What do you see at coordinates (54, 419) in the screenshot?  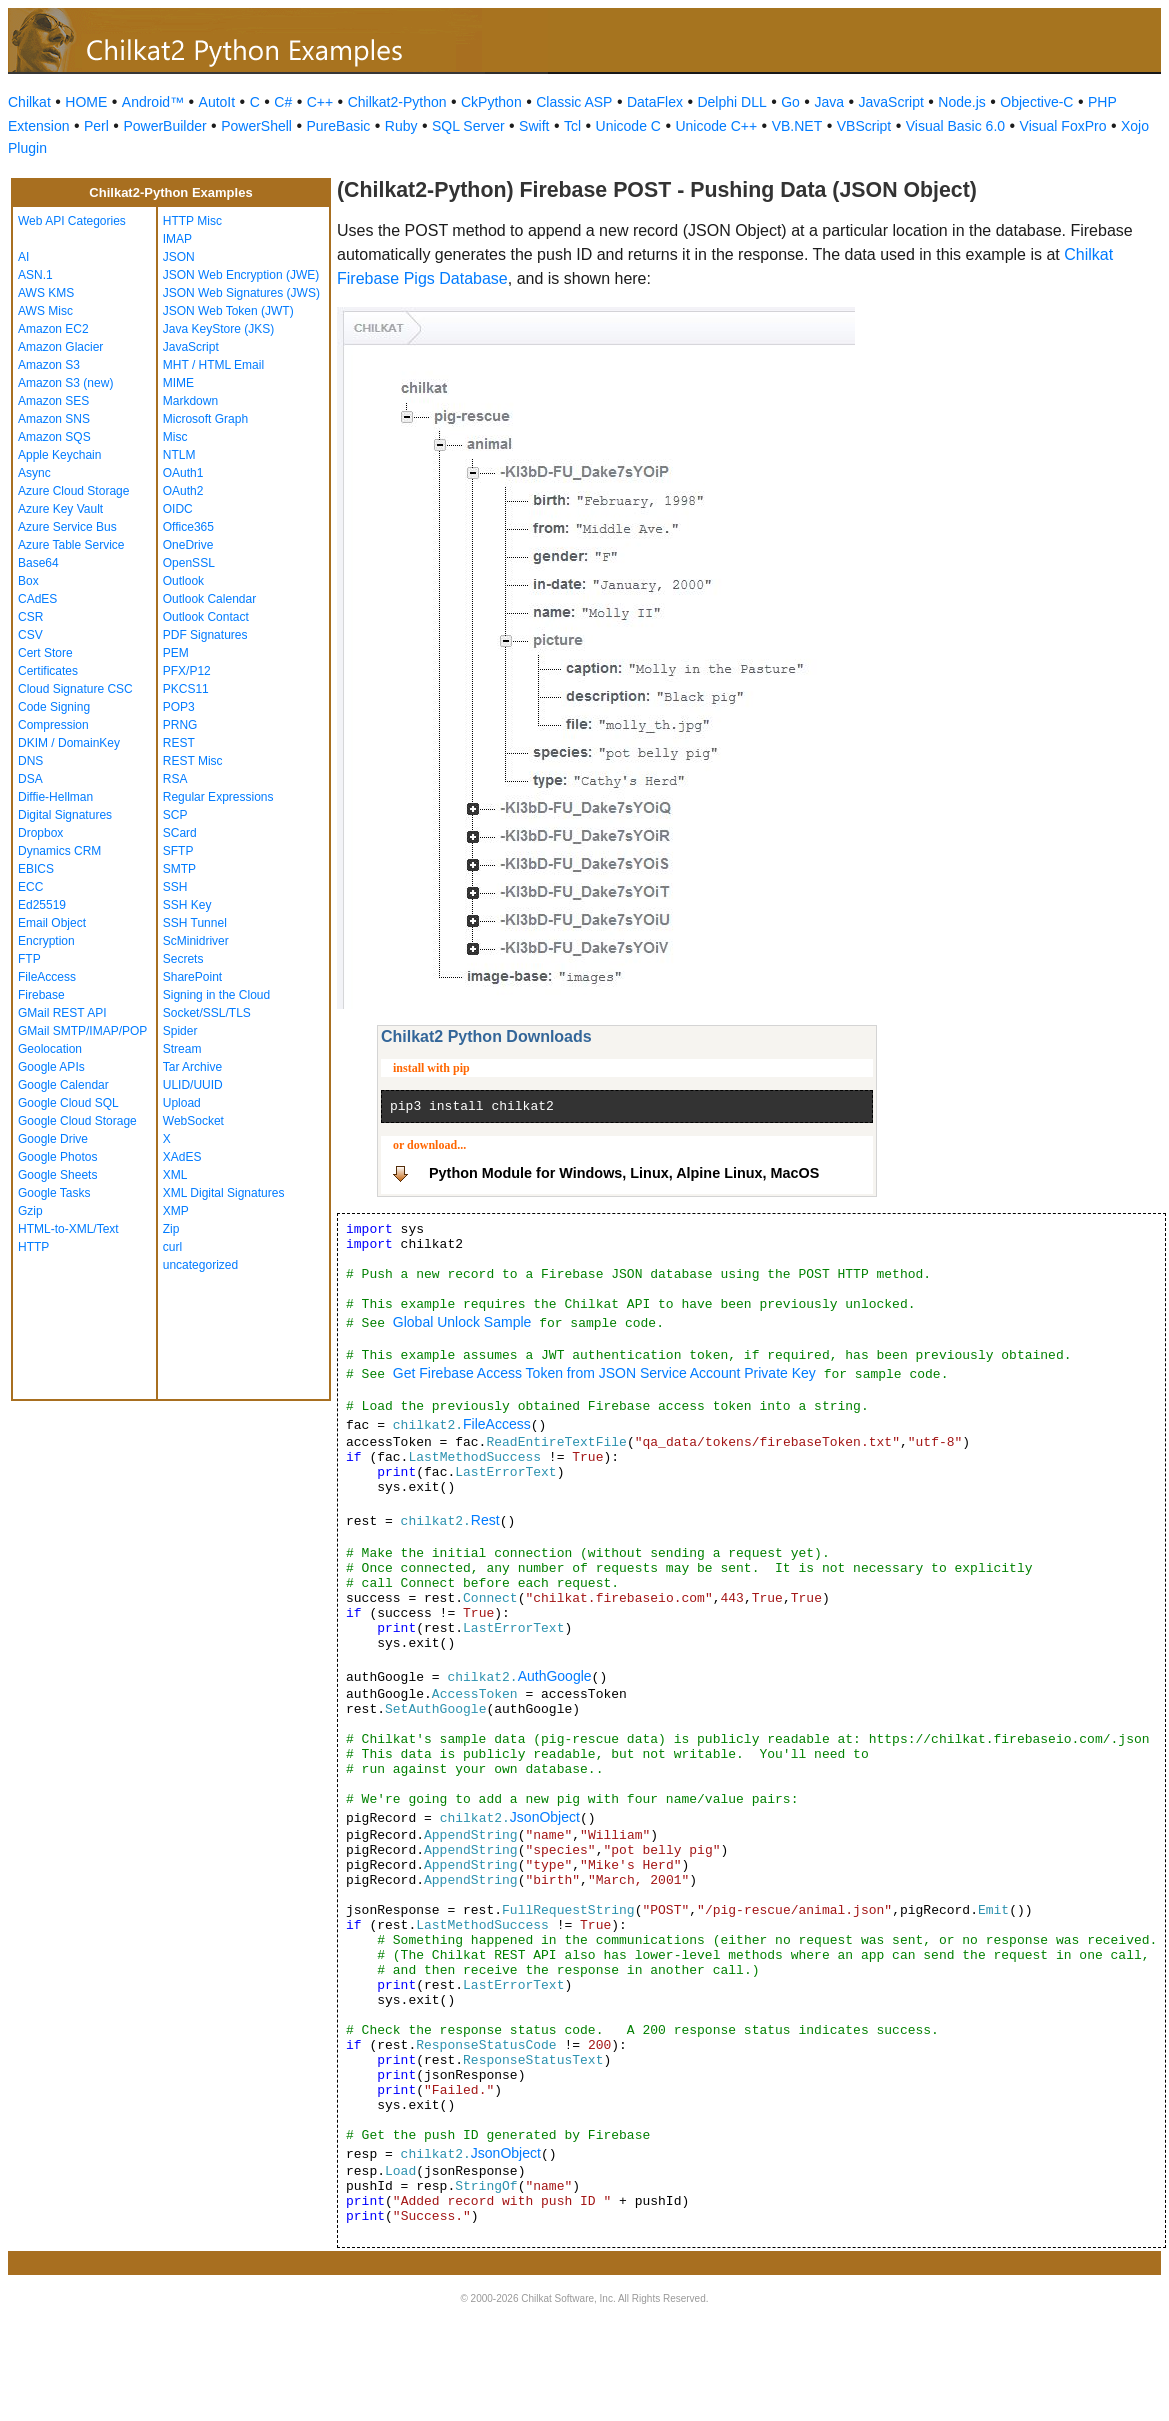 I see `Amazon SNS` at bounding box center [54, 419].